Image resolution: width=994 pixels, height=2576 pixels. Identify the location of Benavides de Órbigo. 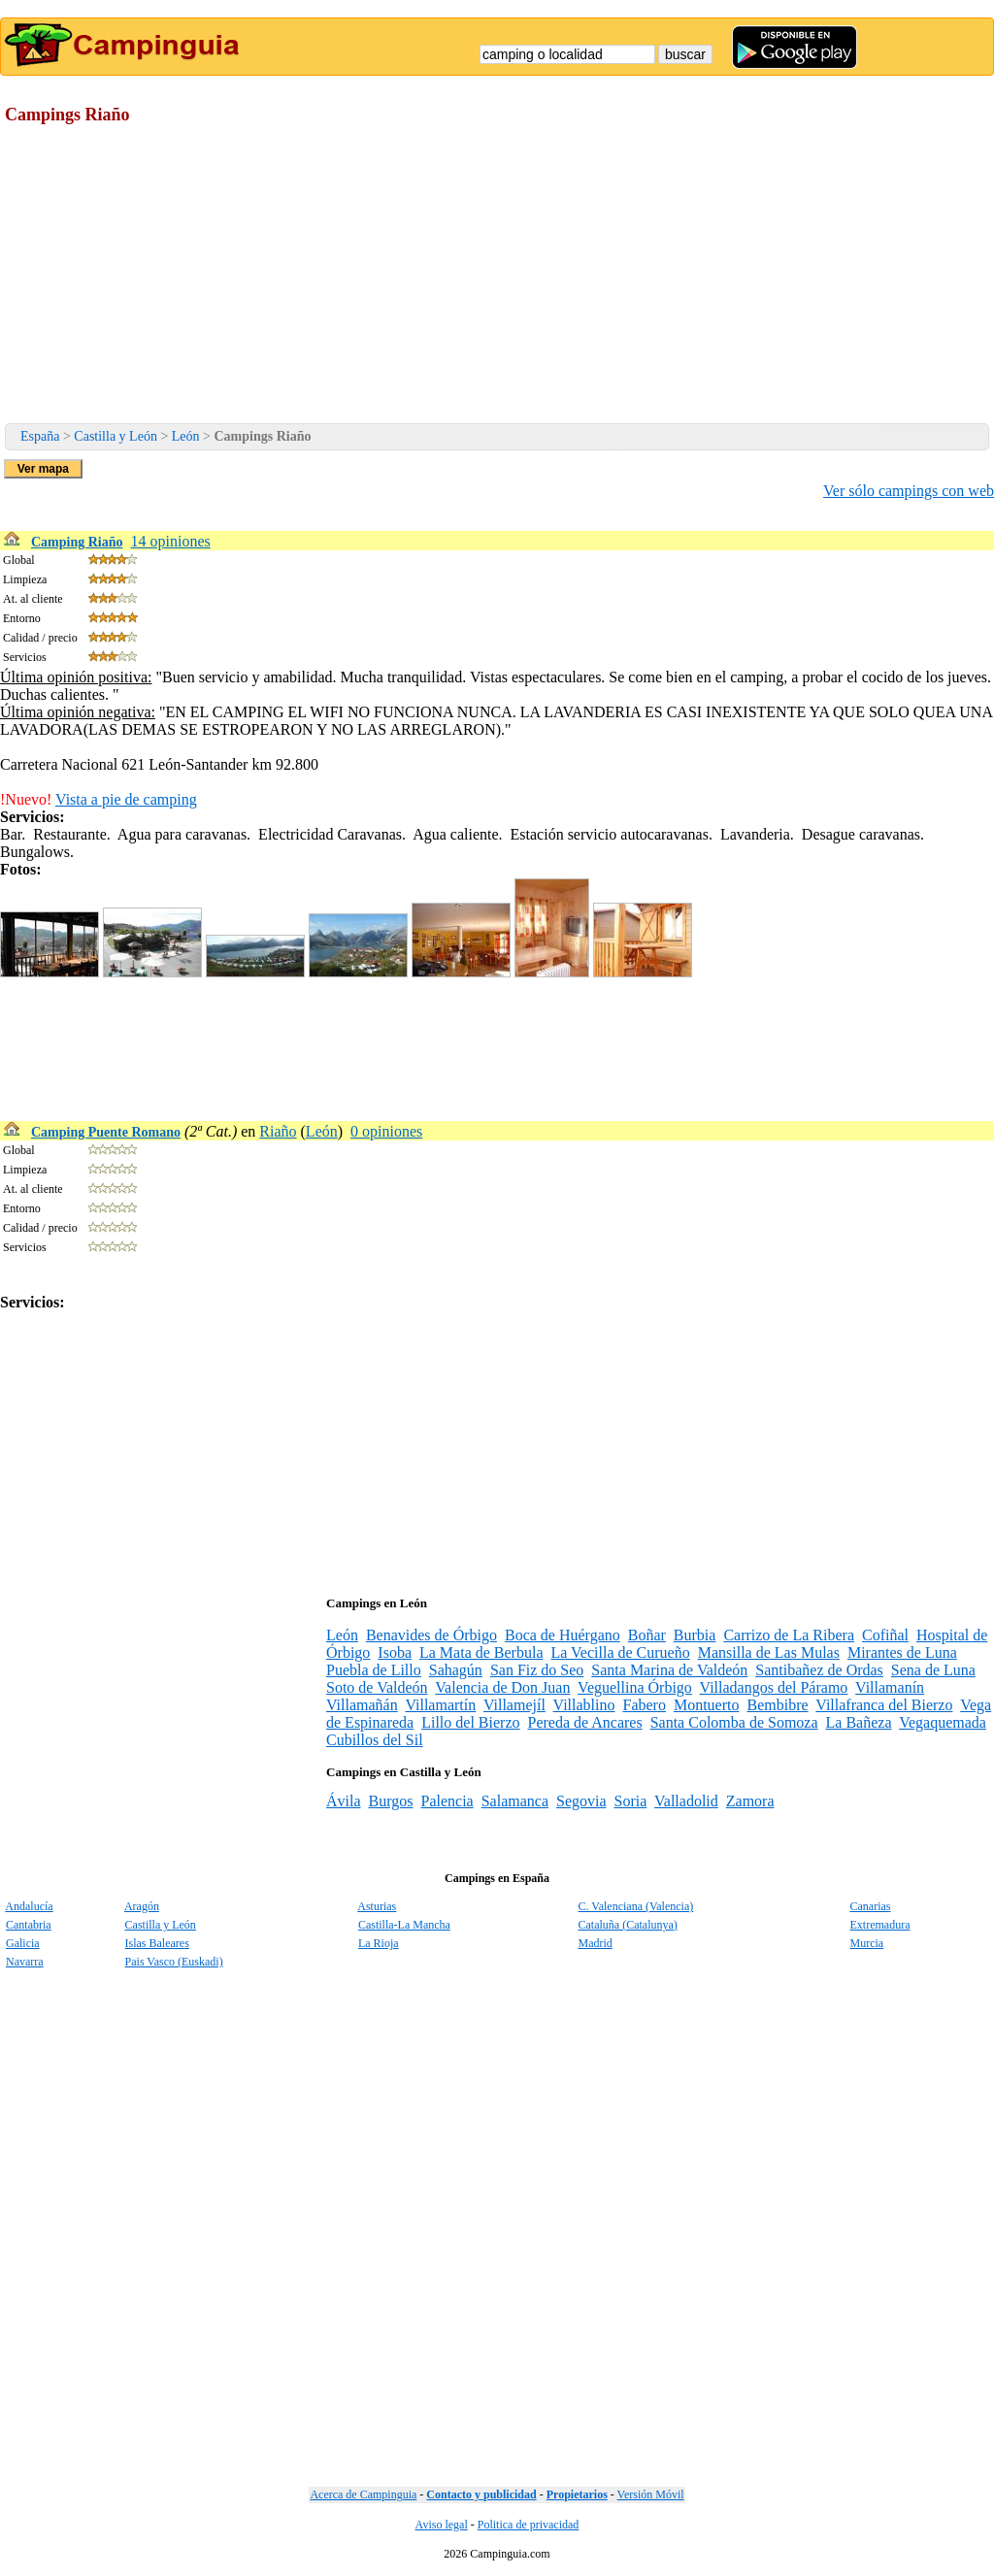
(431, 1635).